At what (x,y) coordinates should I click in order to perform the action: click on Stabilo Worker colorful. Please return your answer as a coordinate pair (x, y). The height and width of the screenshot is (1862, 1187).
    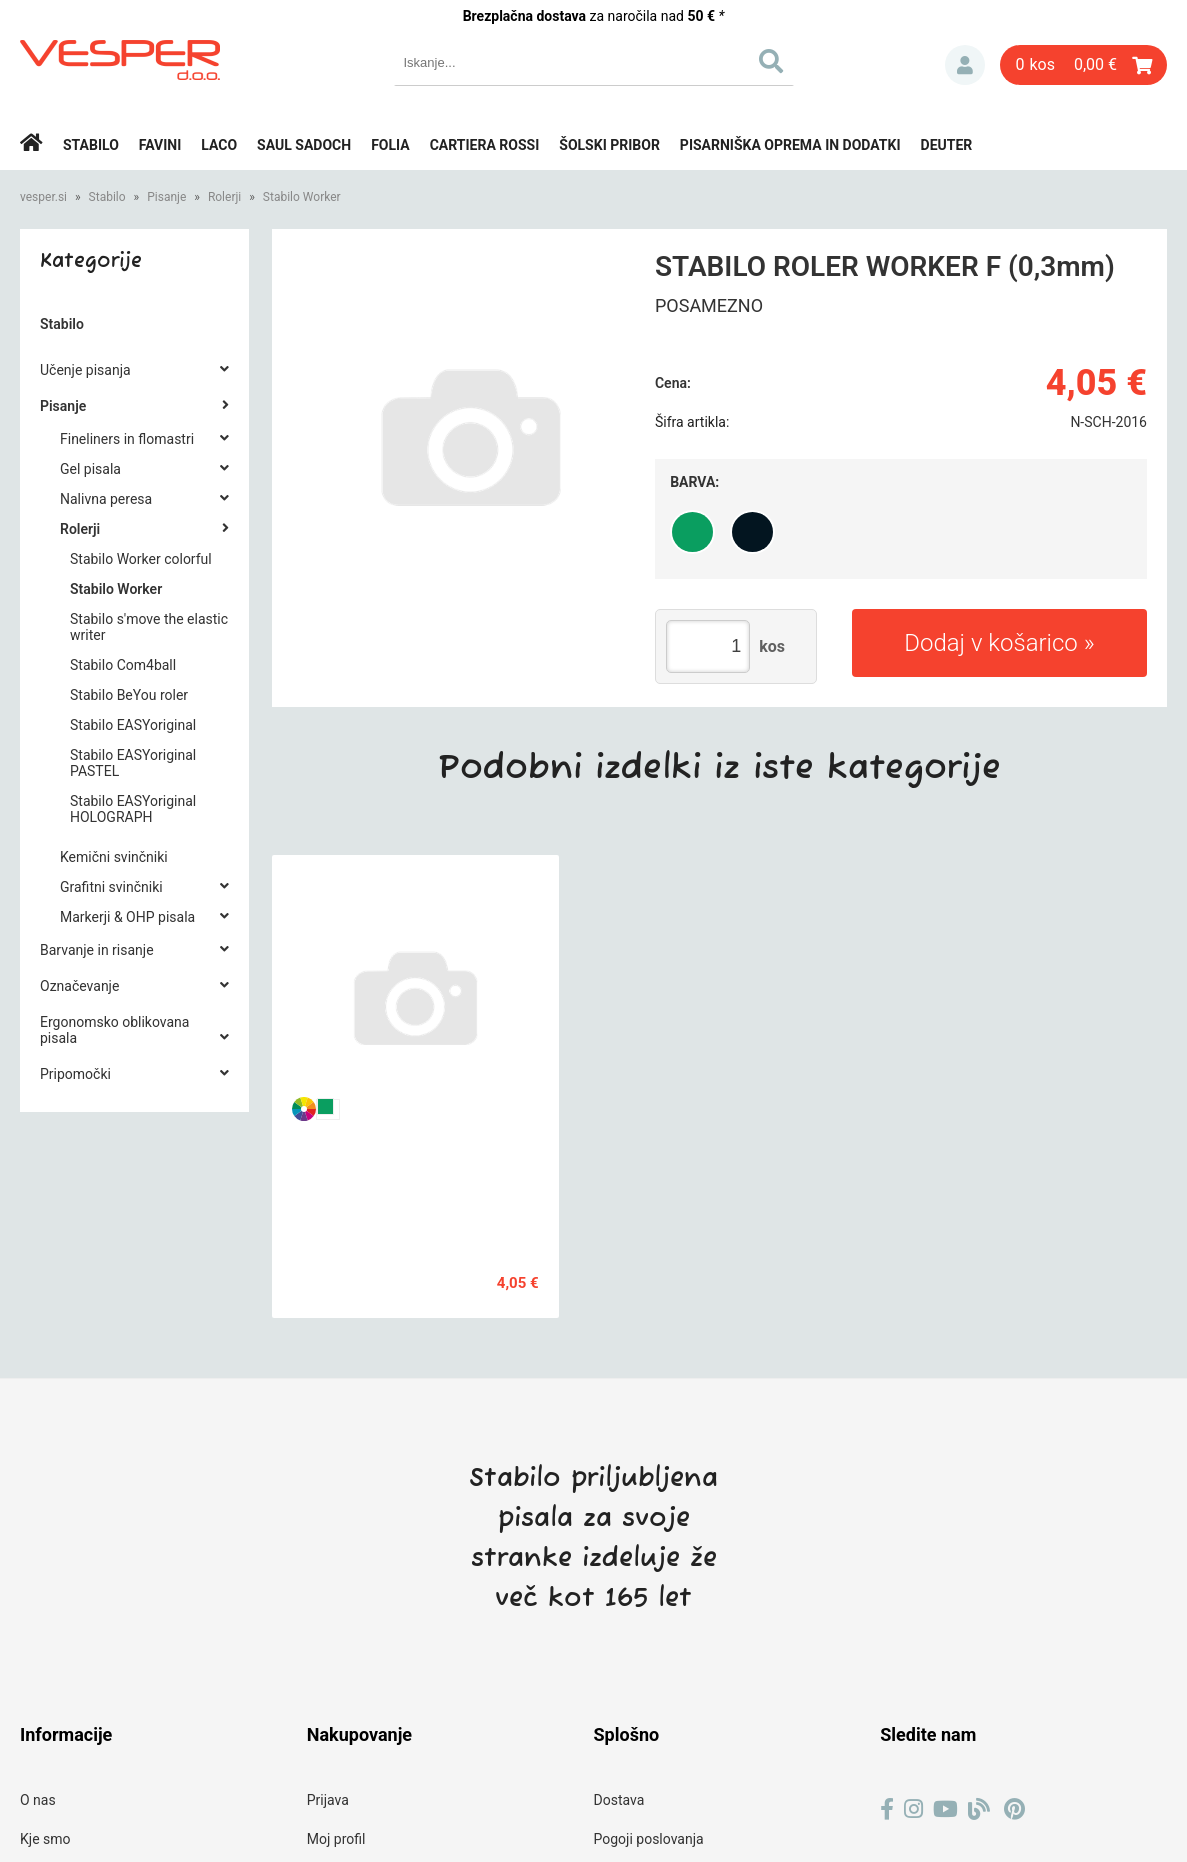
    Looking at the image, I should click on (141, 559).